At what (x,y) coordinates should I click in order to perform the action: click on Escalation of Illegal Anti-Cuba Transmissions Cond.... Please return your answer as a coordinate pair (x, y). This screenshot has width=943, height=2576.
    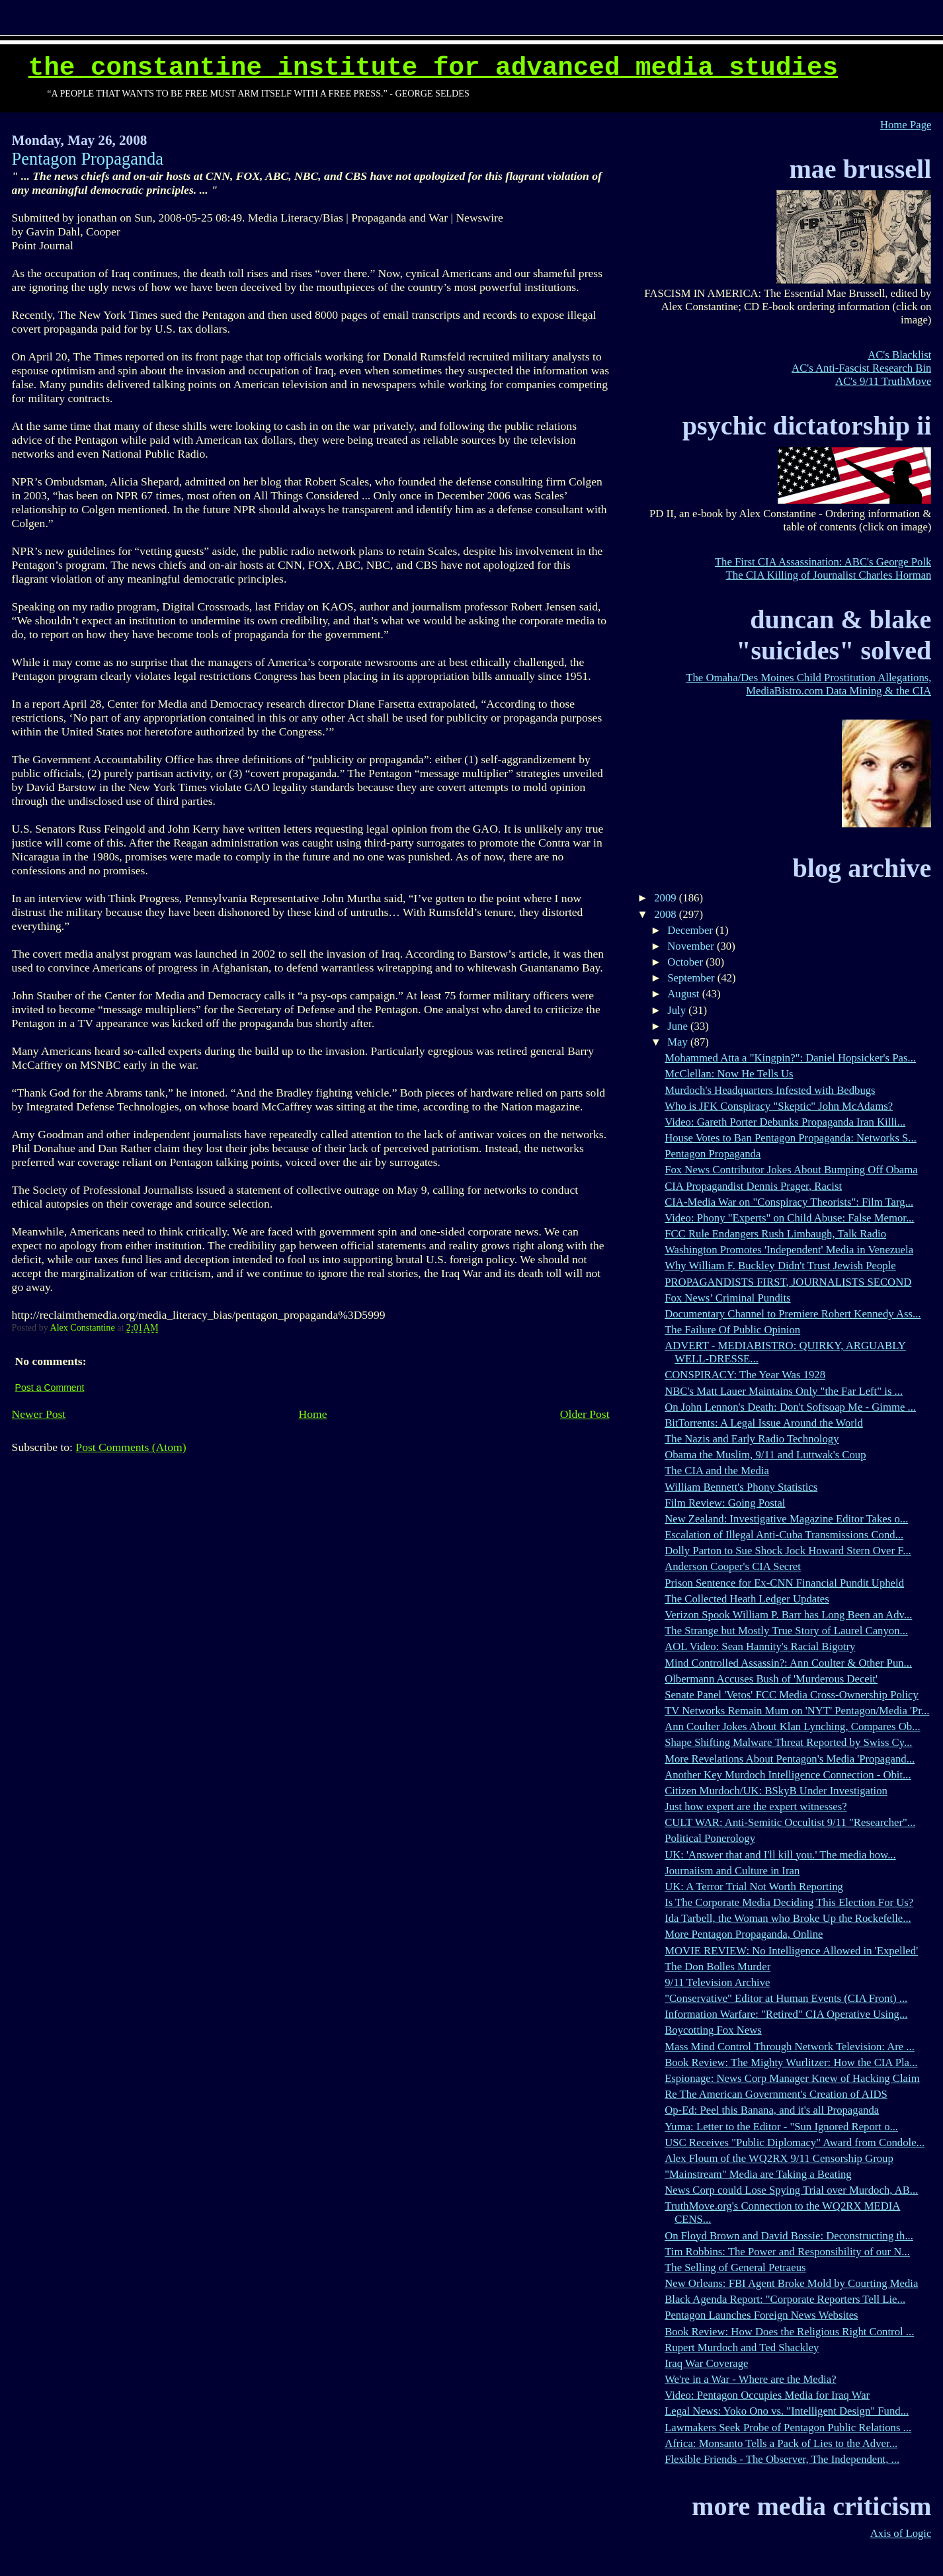
    Looking at the image, I should click on (784, 1534).